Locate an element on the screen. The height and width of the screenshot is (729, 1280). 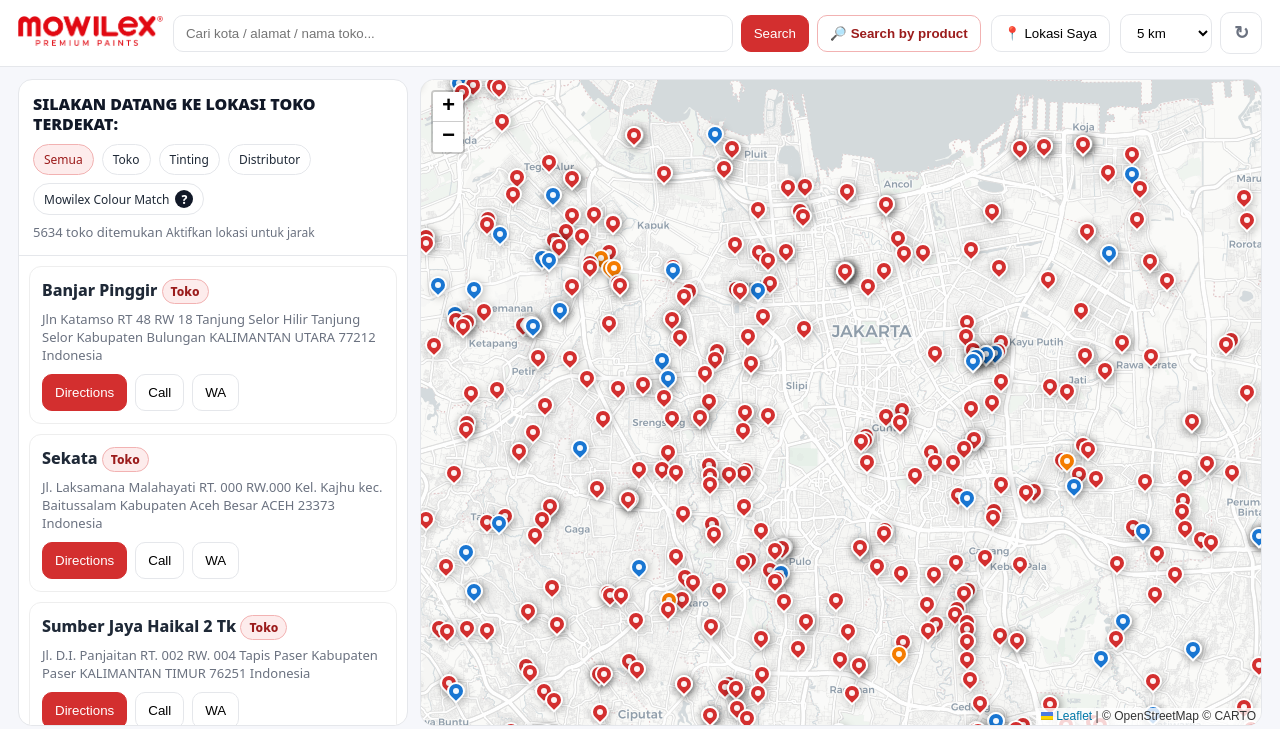
WA is located at coordinates (215, 392).